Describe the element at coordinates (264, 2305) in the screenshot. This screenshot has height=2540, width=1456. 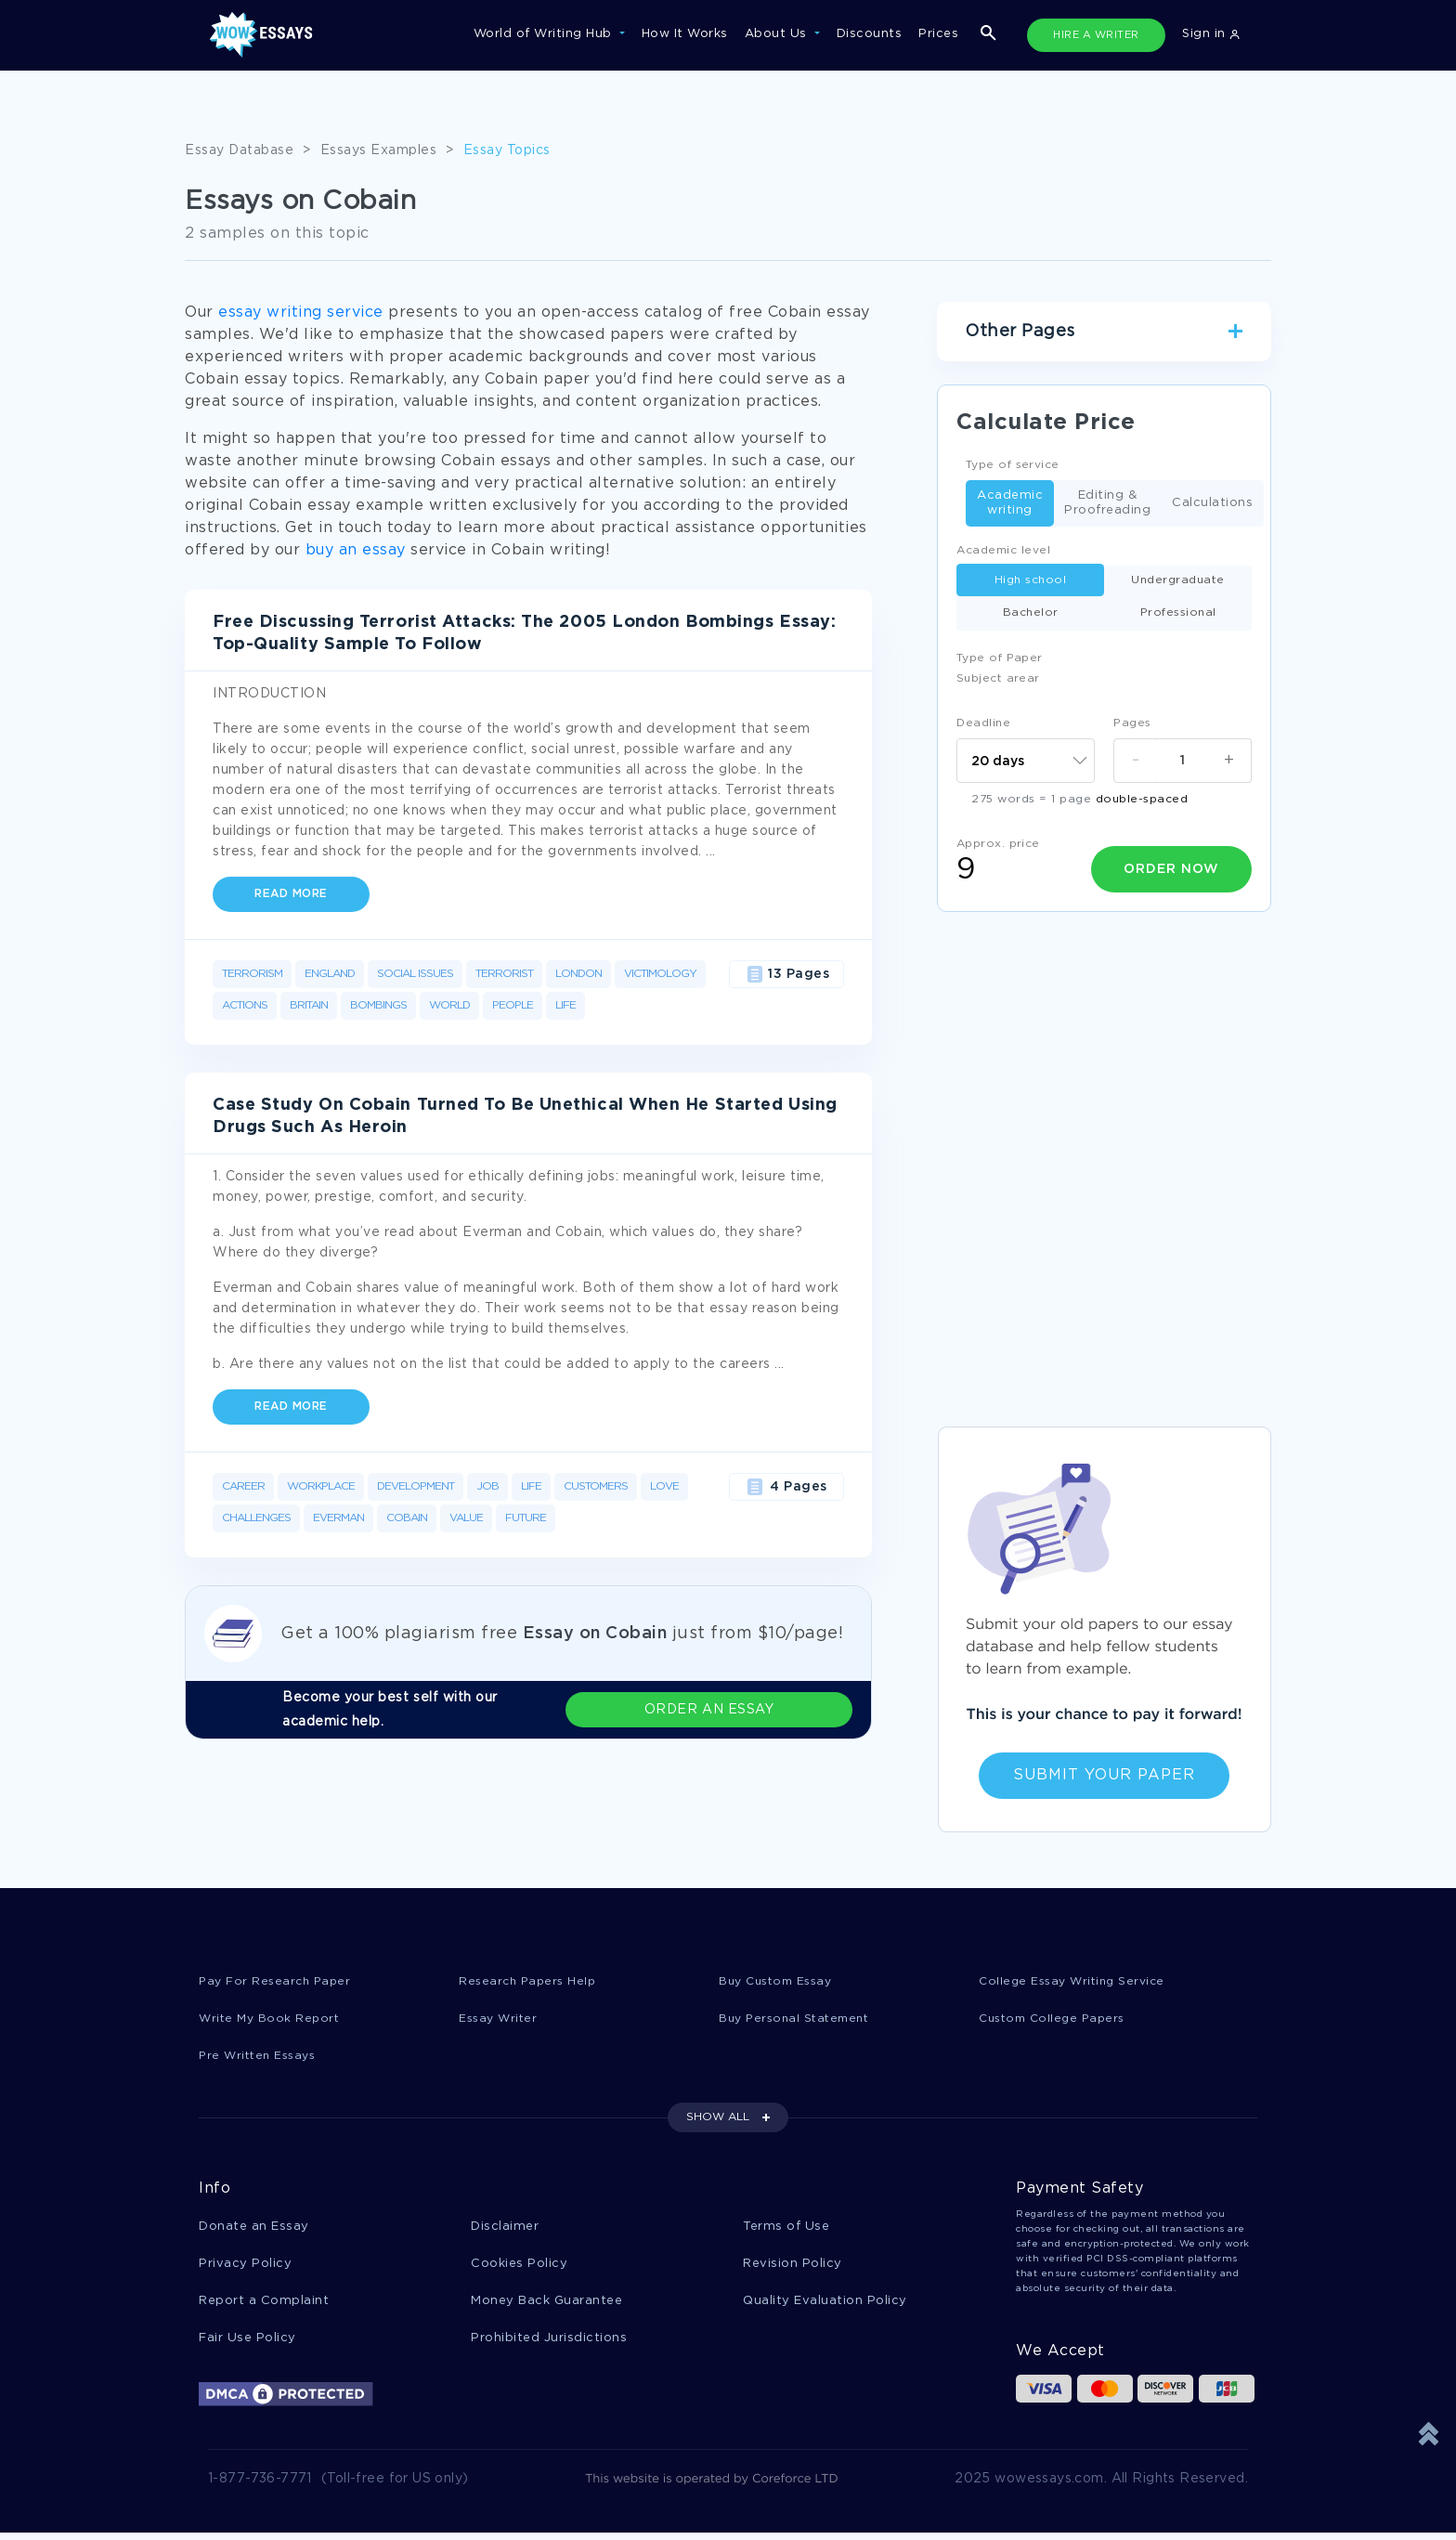
I see `Report a Complaint` at that location.